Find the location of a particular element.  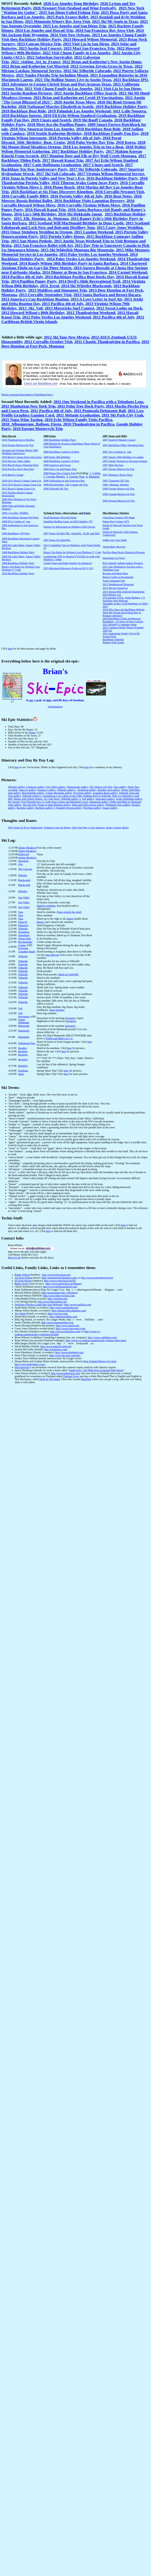

2017 Hawaii Kauai Trip is located at coordinates (62, 160).